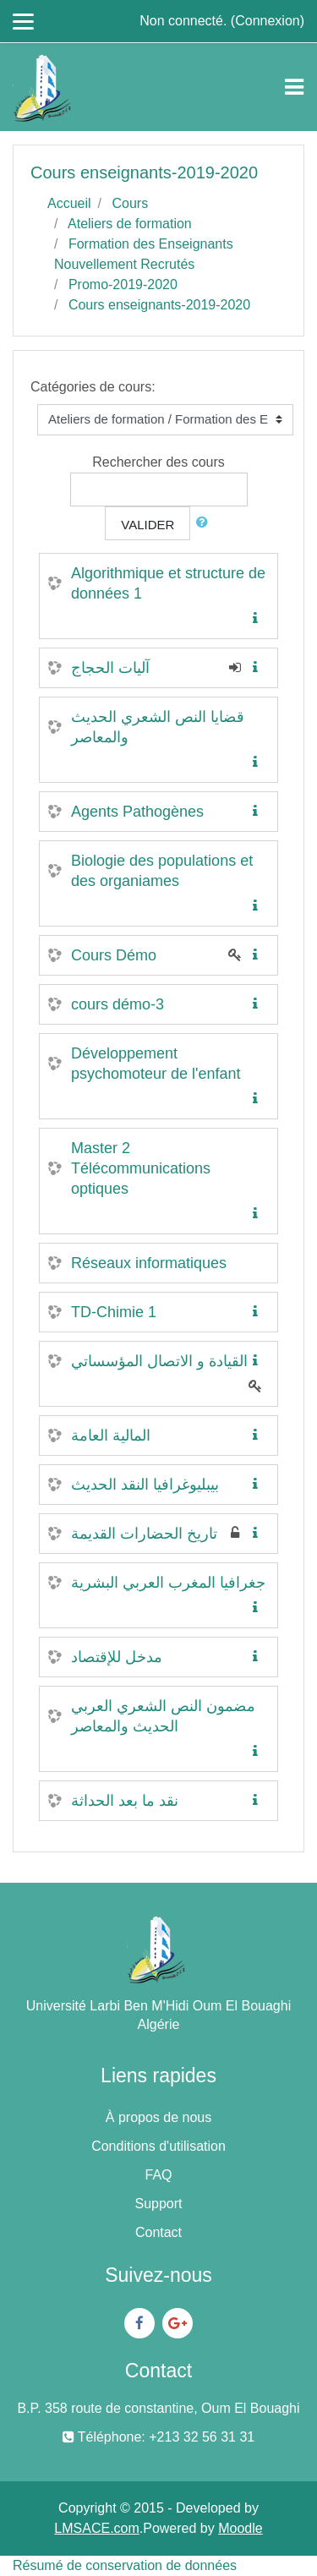  Describe the element at coordinates (124, 1800) in the screenshot. I see `نقد ما بعد الحداثة` at that location.